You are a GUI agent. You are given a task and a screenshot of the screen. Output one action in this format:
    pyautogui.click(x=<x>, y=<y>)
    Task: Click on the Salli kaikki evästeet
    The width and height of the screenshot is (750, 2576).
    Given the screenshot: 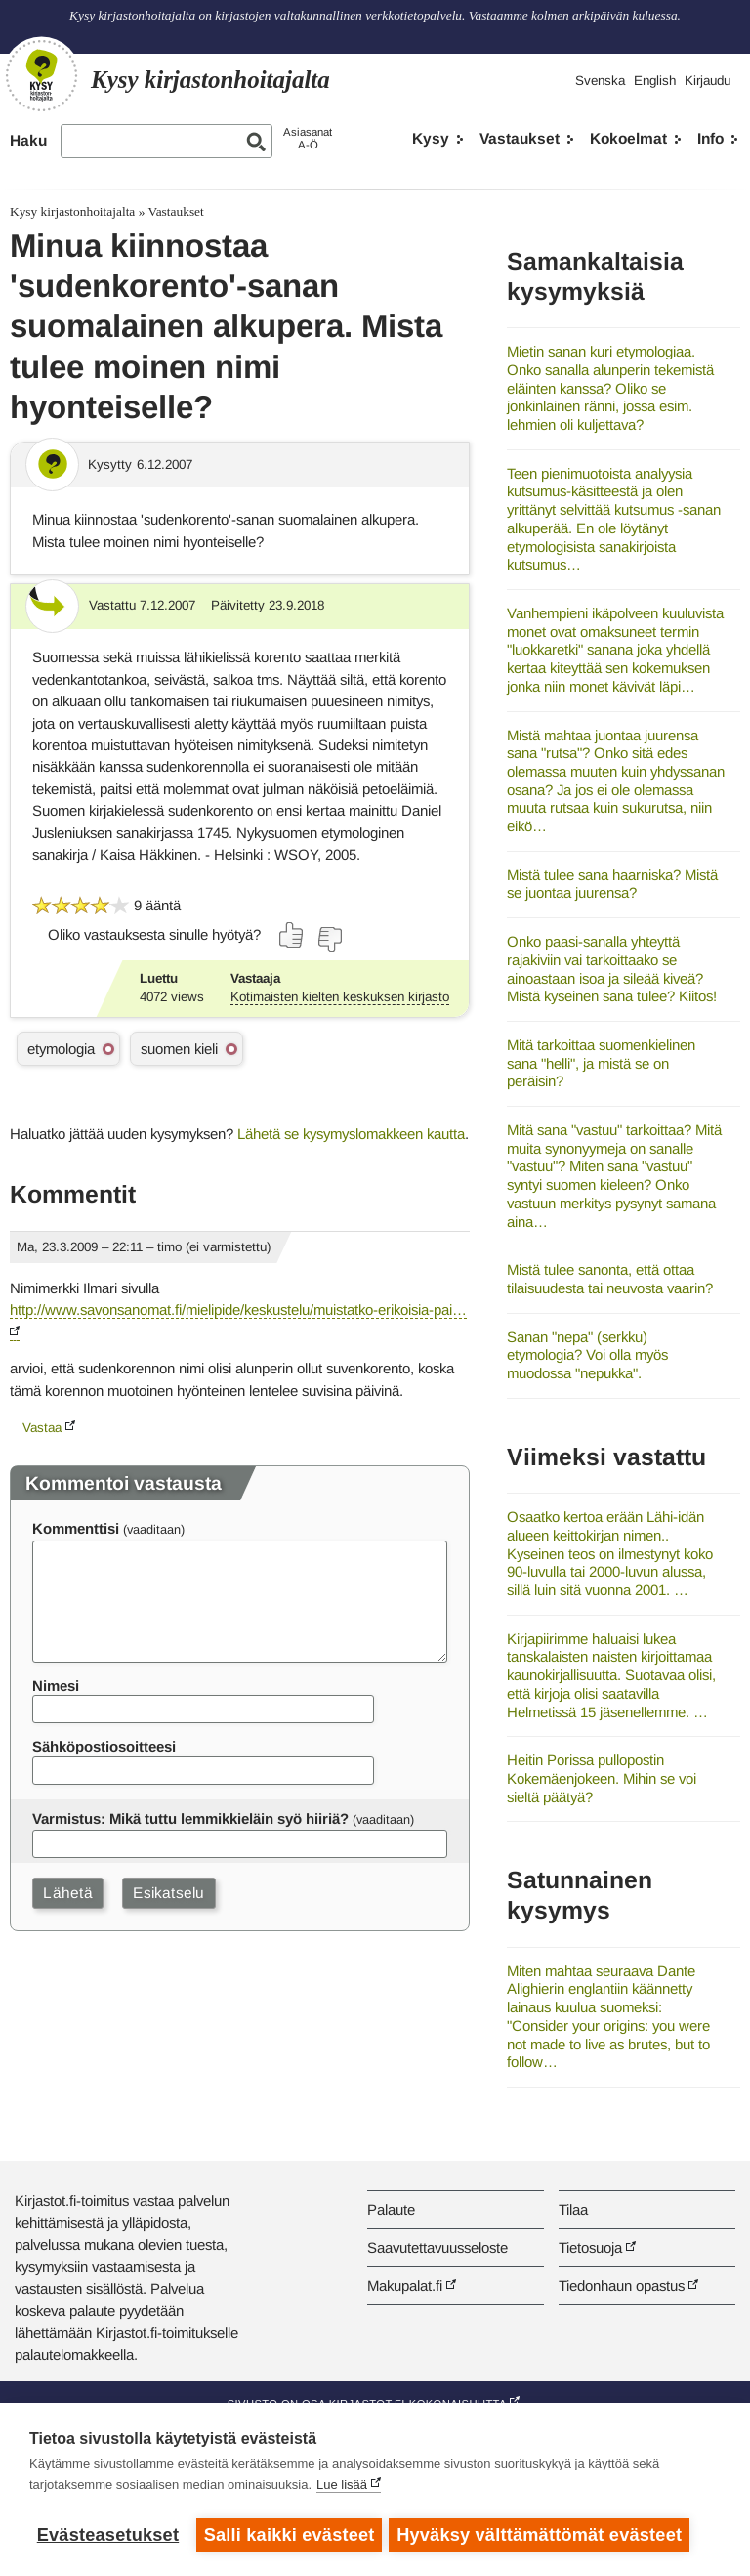 What is the action you would take?
    pyautogui.click(x=289, y=2535)
    